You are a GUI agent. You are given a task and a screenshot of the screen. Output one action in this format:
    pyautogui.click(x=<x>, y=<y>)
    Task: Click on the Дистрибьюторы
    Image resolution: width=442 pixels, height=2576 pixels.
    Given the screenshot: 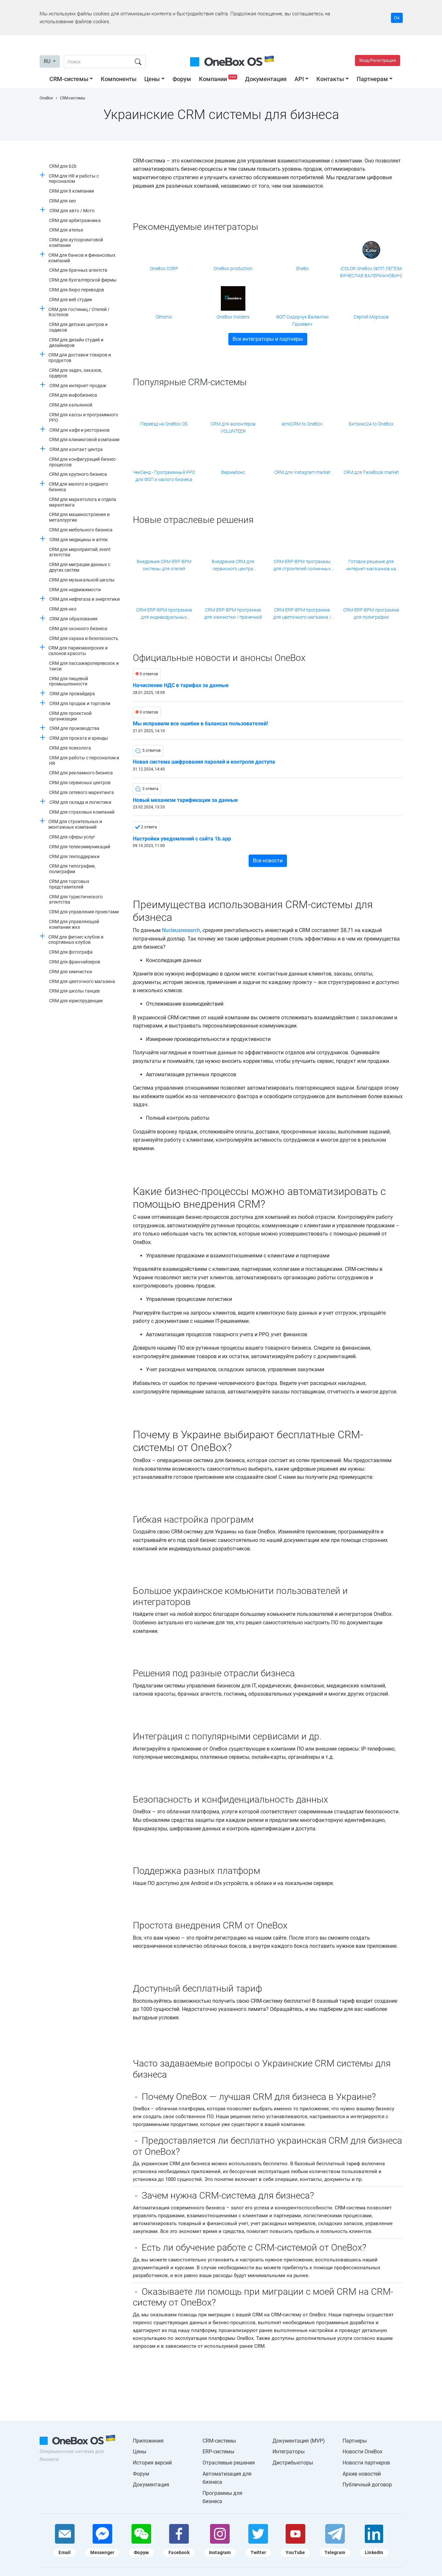 What is the action you would take?
    pyautogui.click(x=293, y=2463)
    